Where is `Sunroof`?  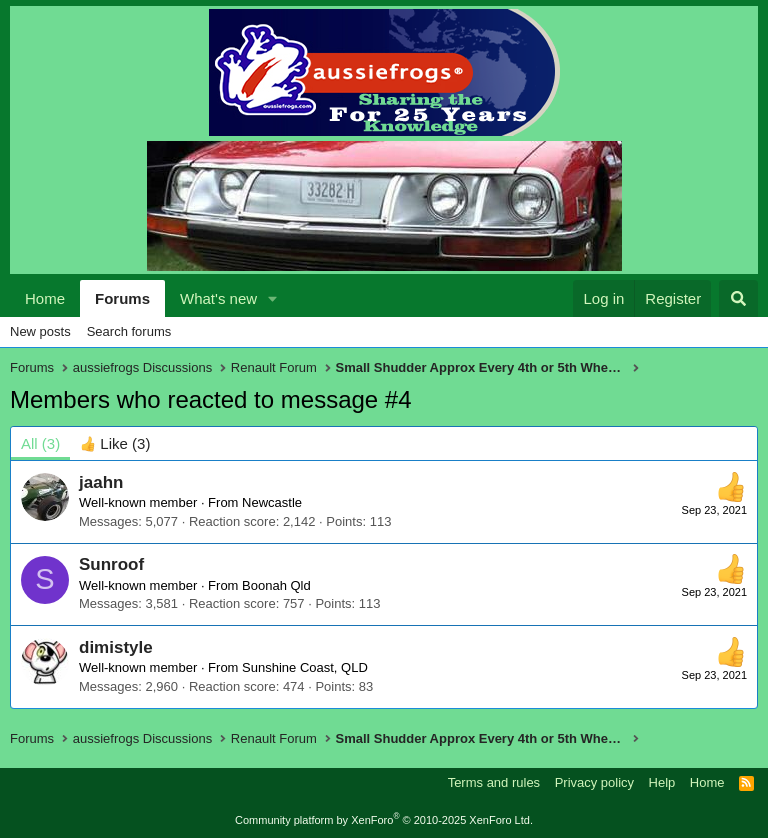
Sunroof is located at coordinates (111, 564).